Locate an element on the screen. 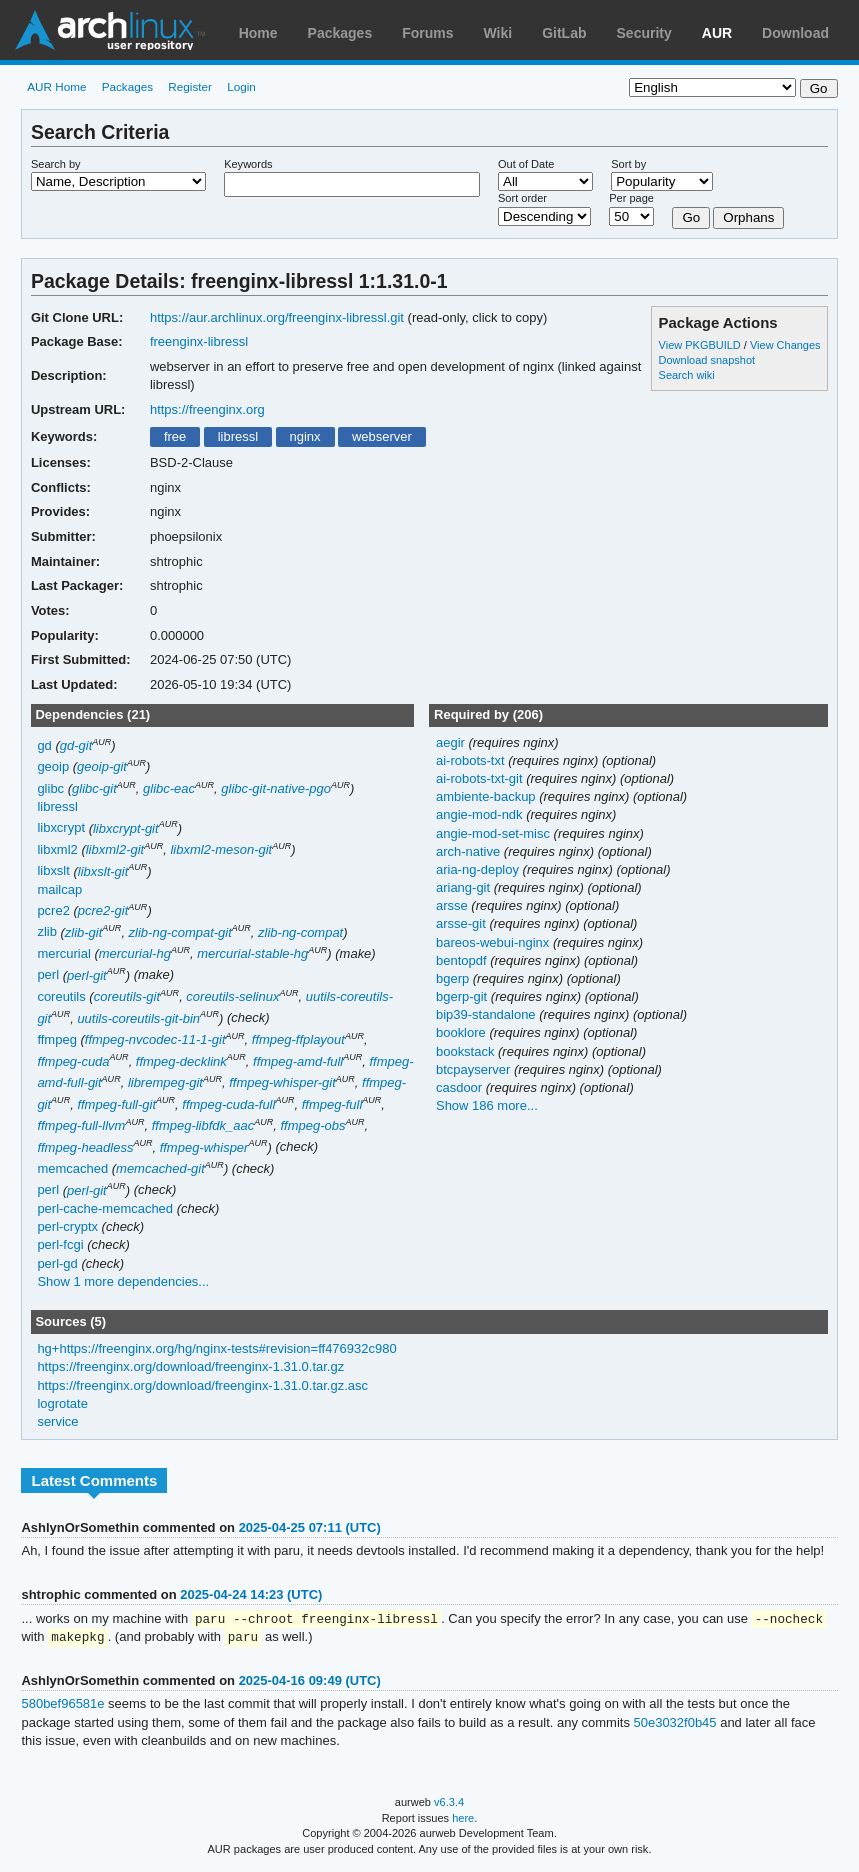  ffmpeg-whisper-git is located at coordinates (282, 1082).